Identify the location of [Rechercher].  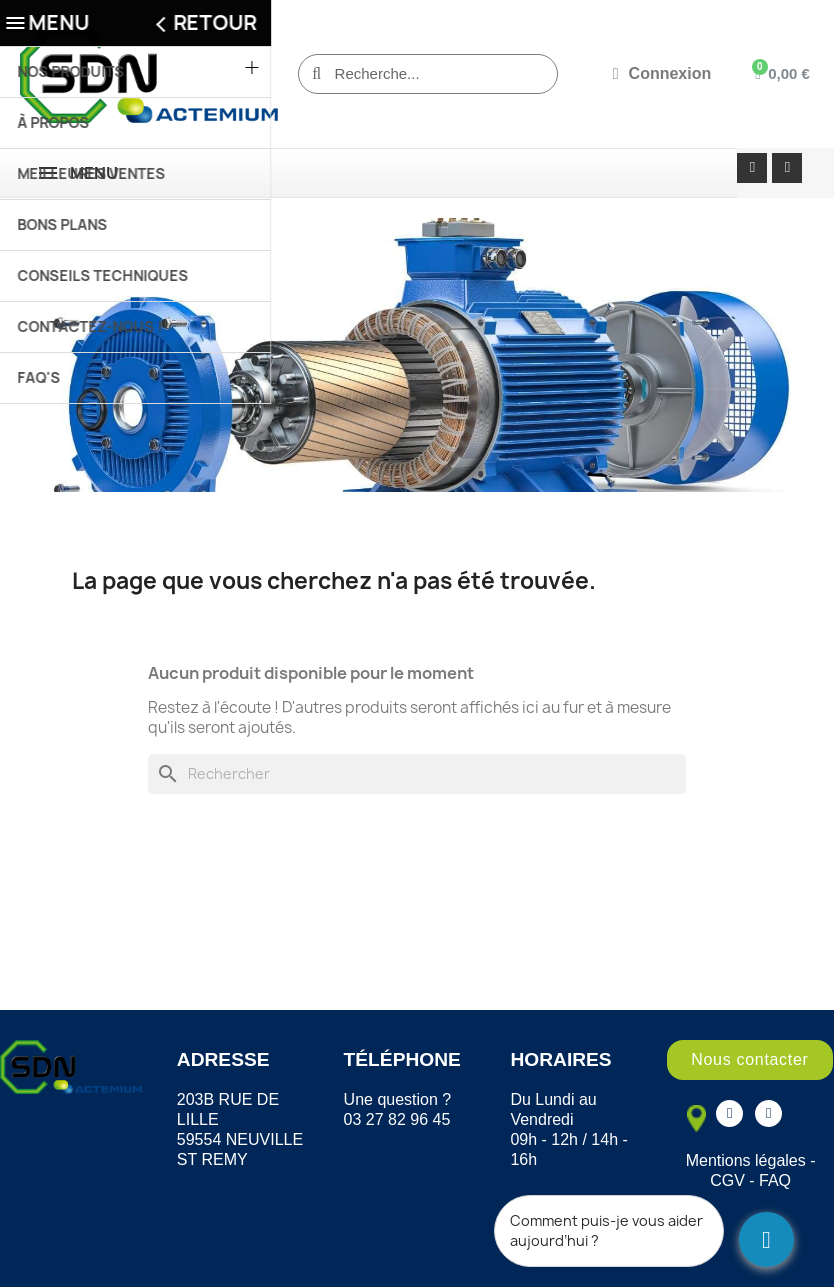
(417, 774).